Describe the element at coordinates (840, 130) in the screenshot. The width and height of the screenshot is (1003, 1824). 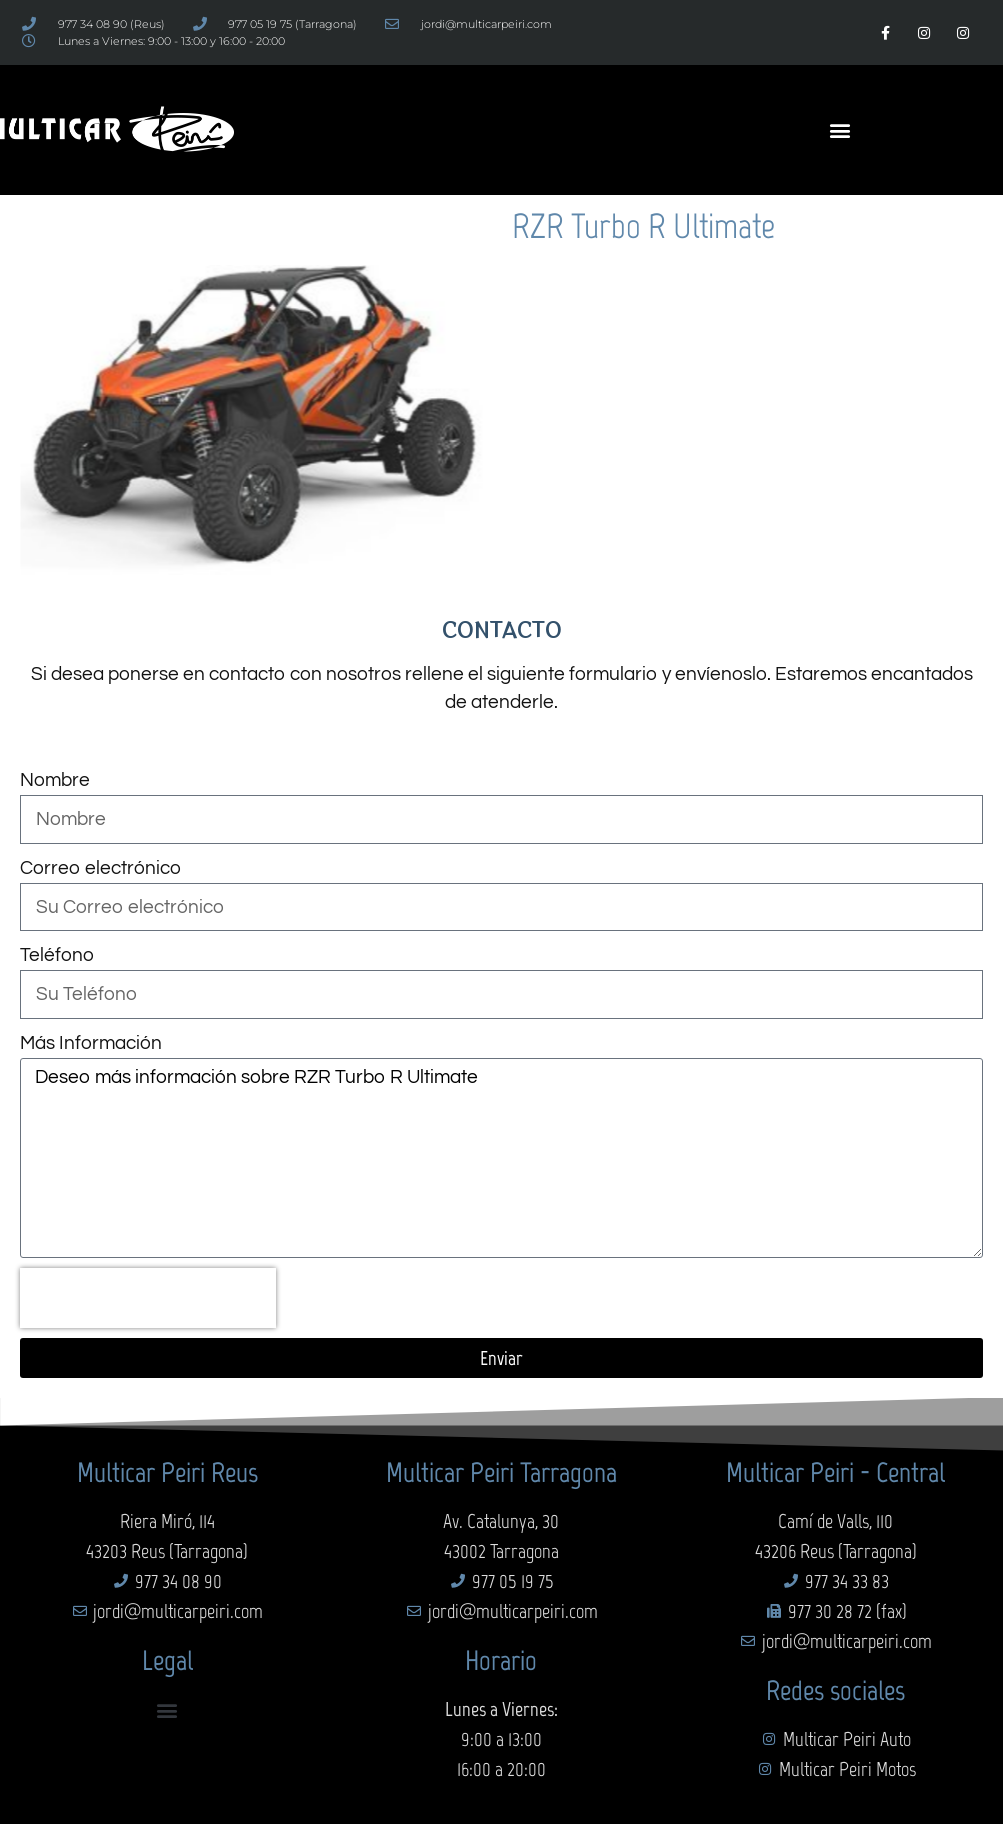
I see `[button]` at that location.